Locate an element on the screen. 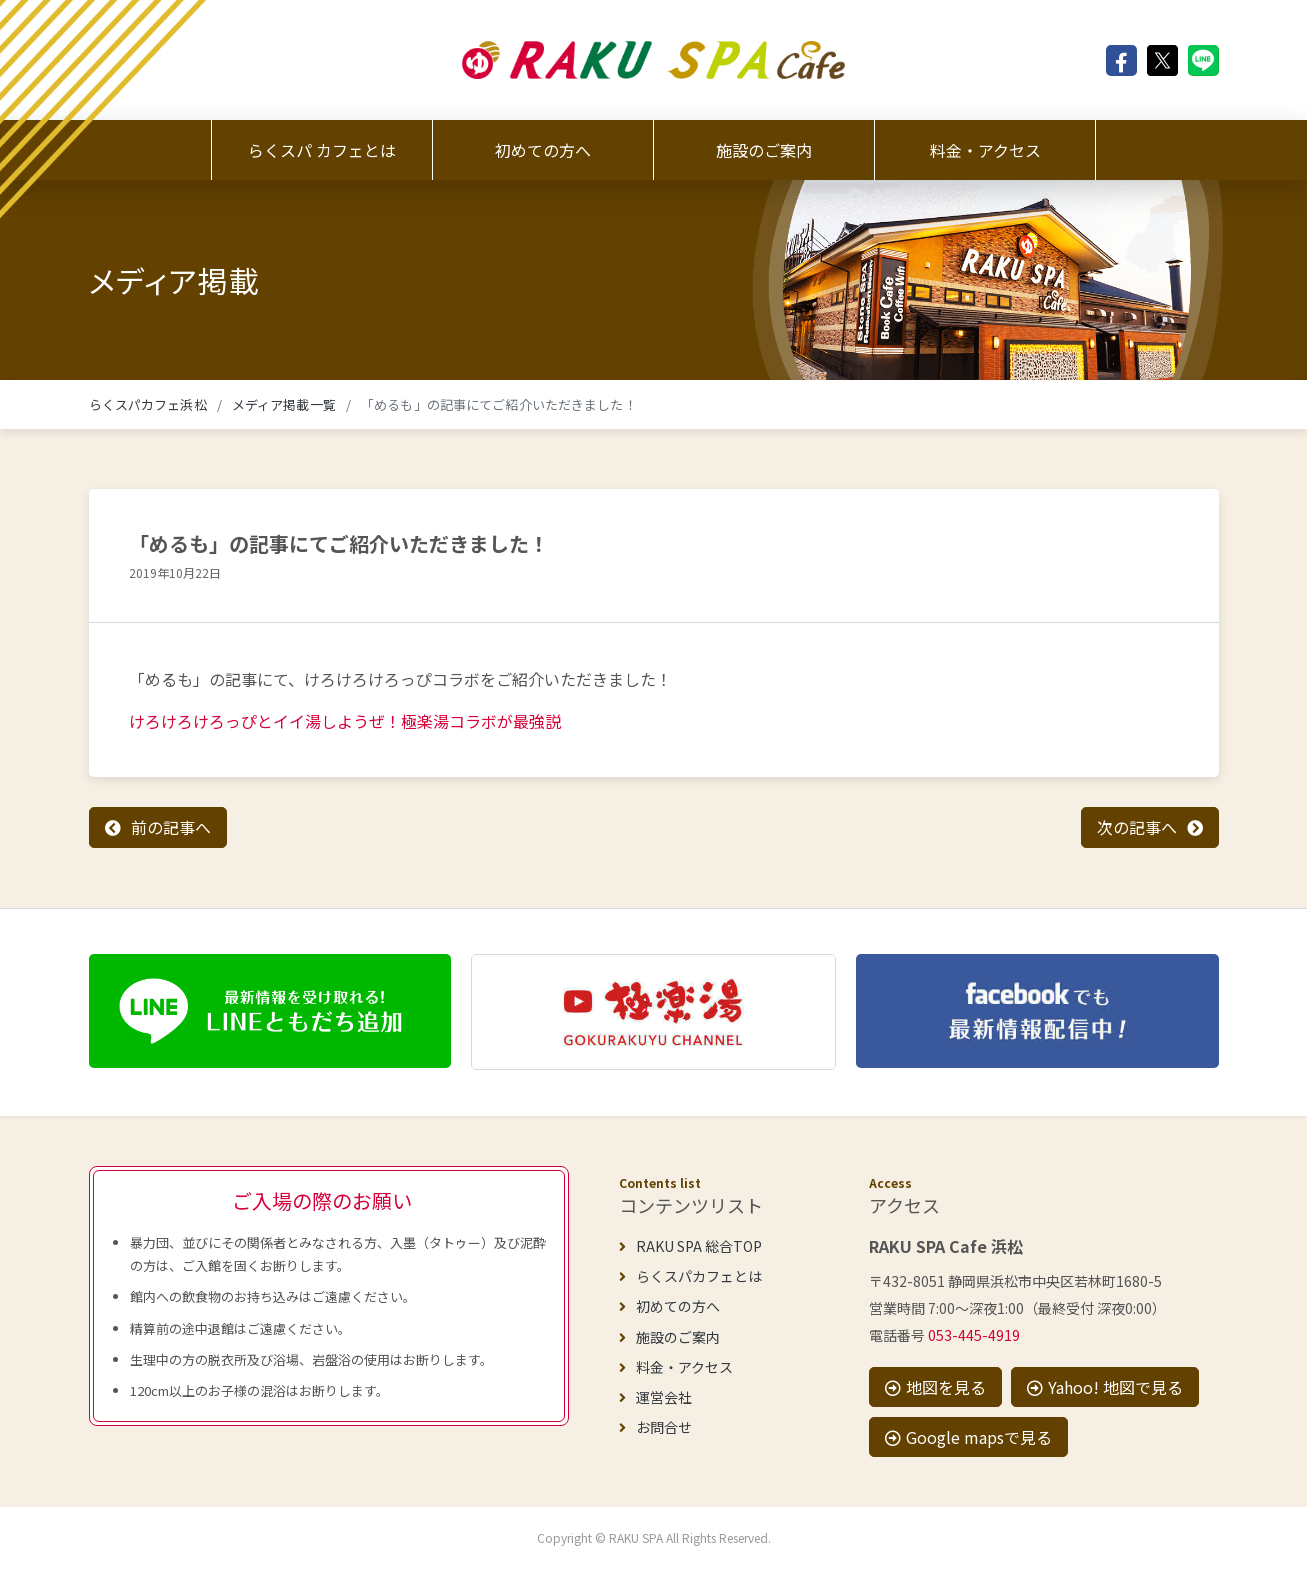 The height and width of the screenshot is (1570, 1307). らくスパカフェ浜松 is located at coordinates (148, 404).